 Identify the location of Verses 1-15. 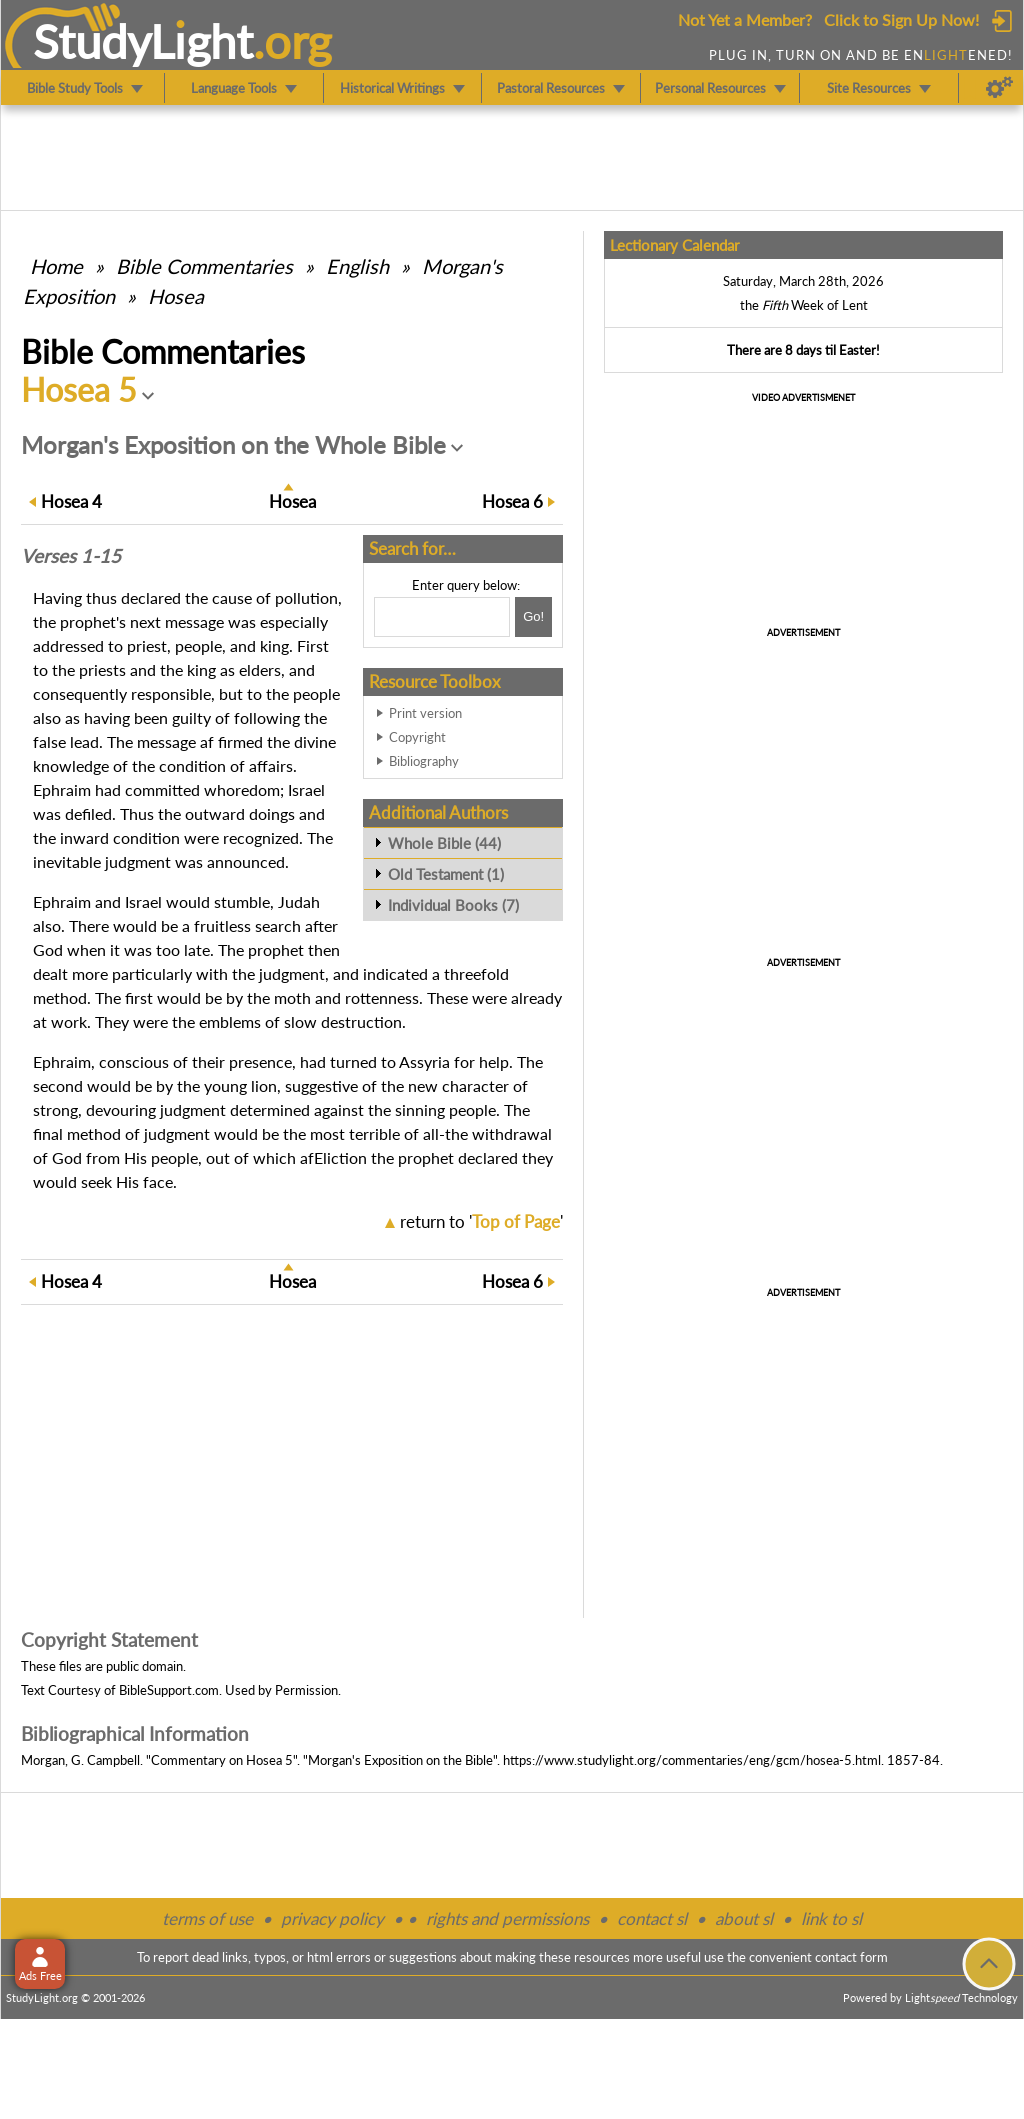
(71, 556).